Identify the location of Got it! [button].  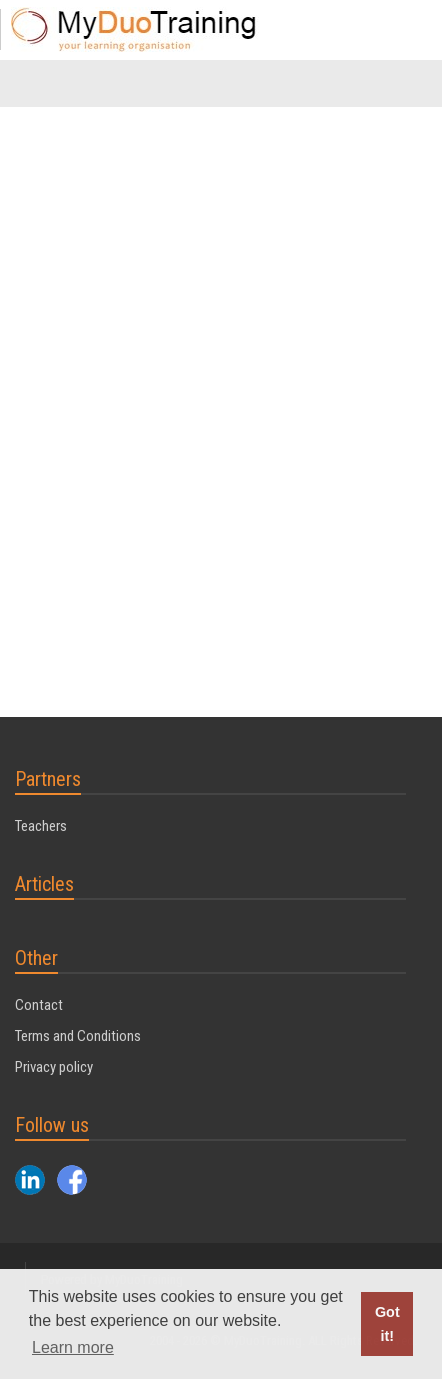
(387, 1324).